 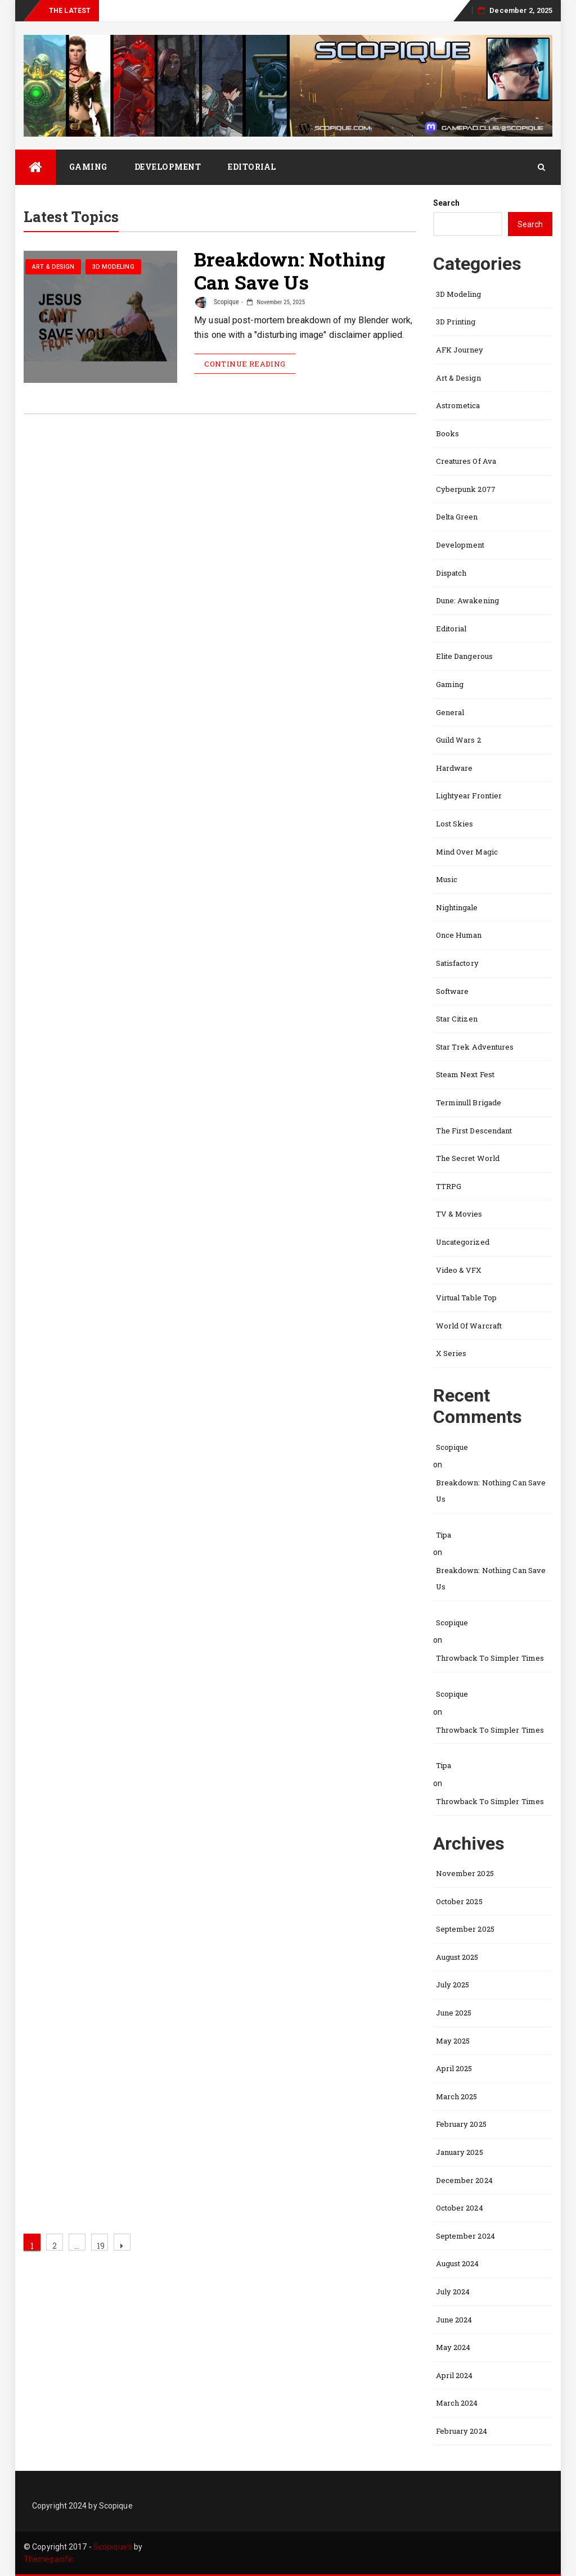 I want to click on The Secret World, so click(x=468, y=1158).